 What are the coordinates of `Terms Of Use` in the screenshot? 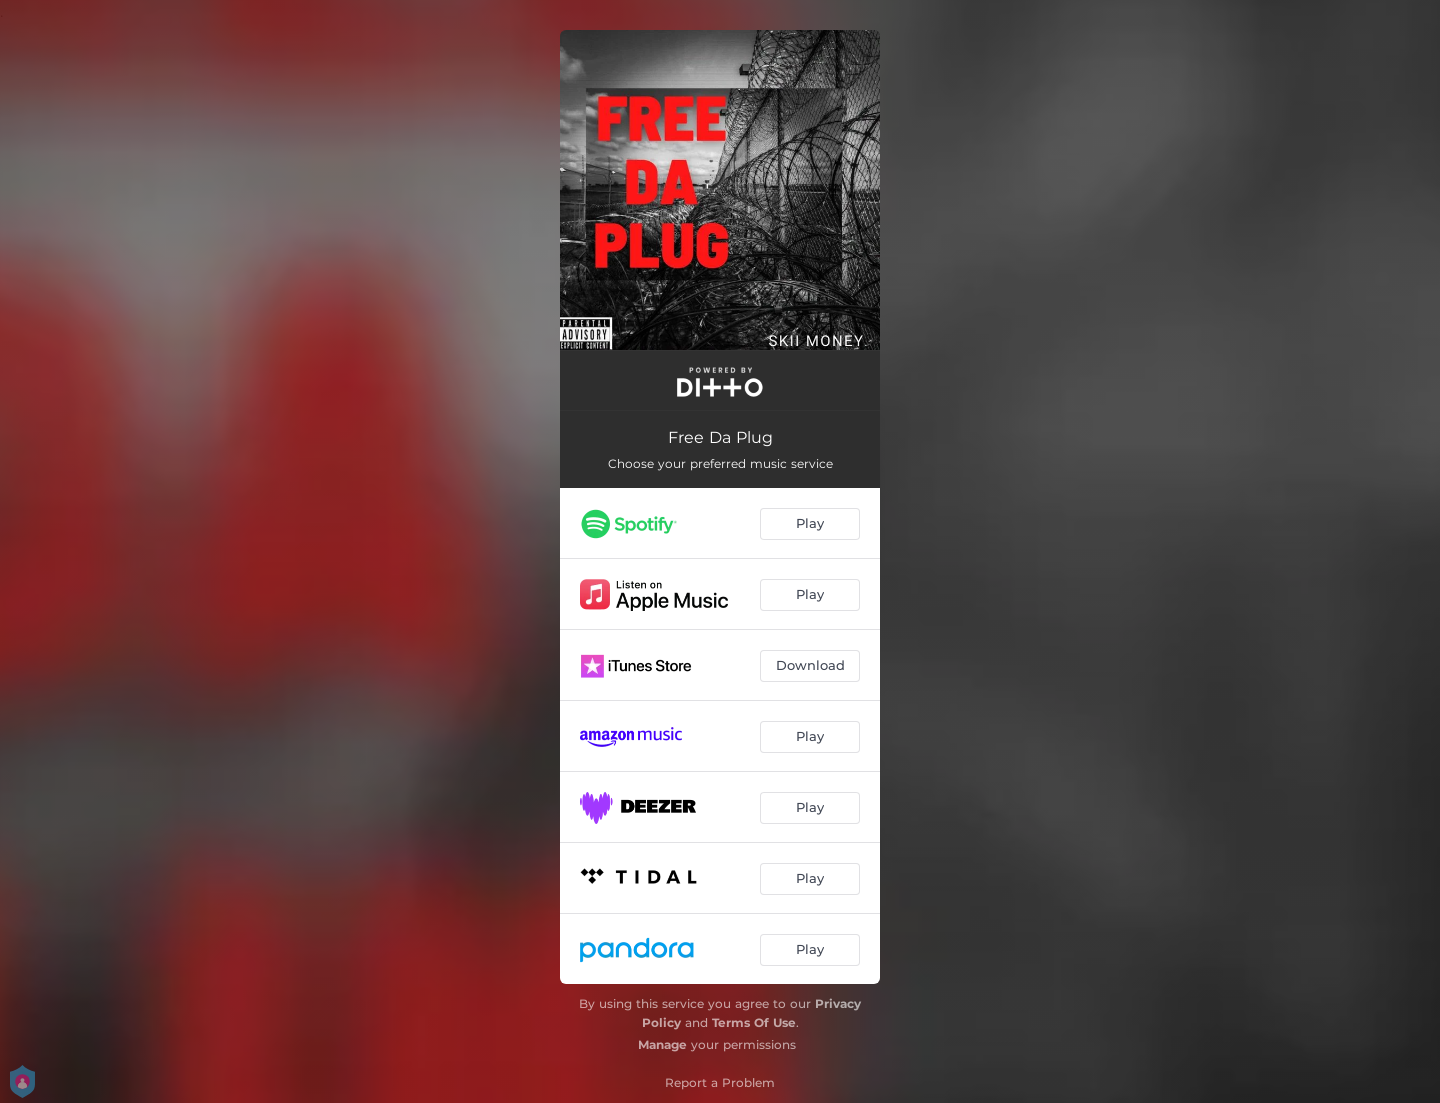 It's located at (754, 1022).